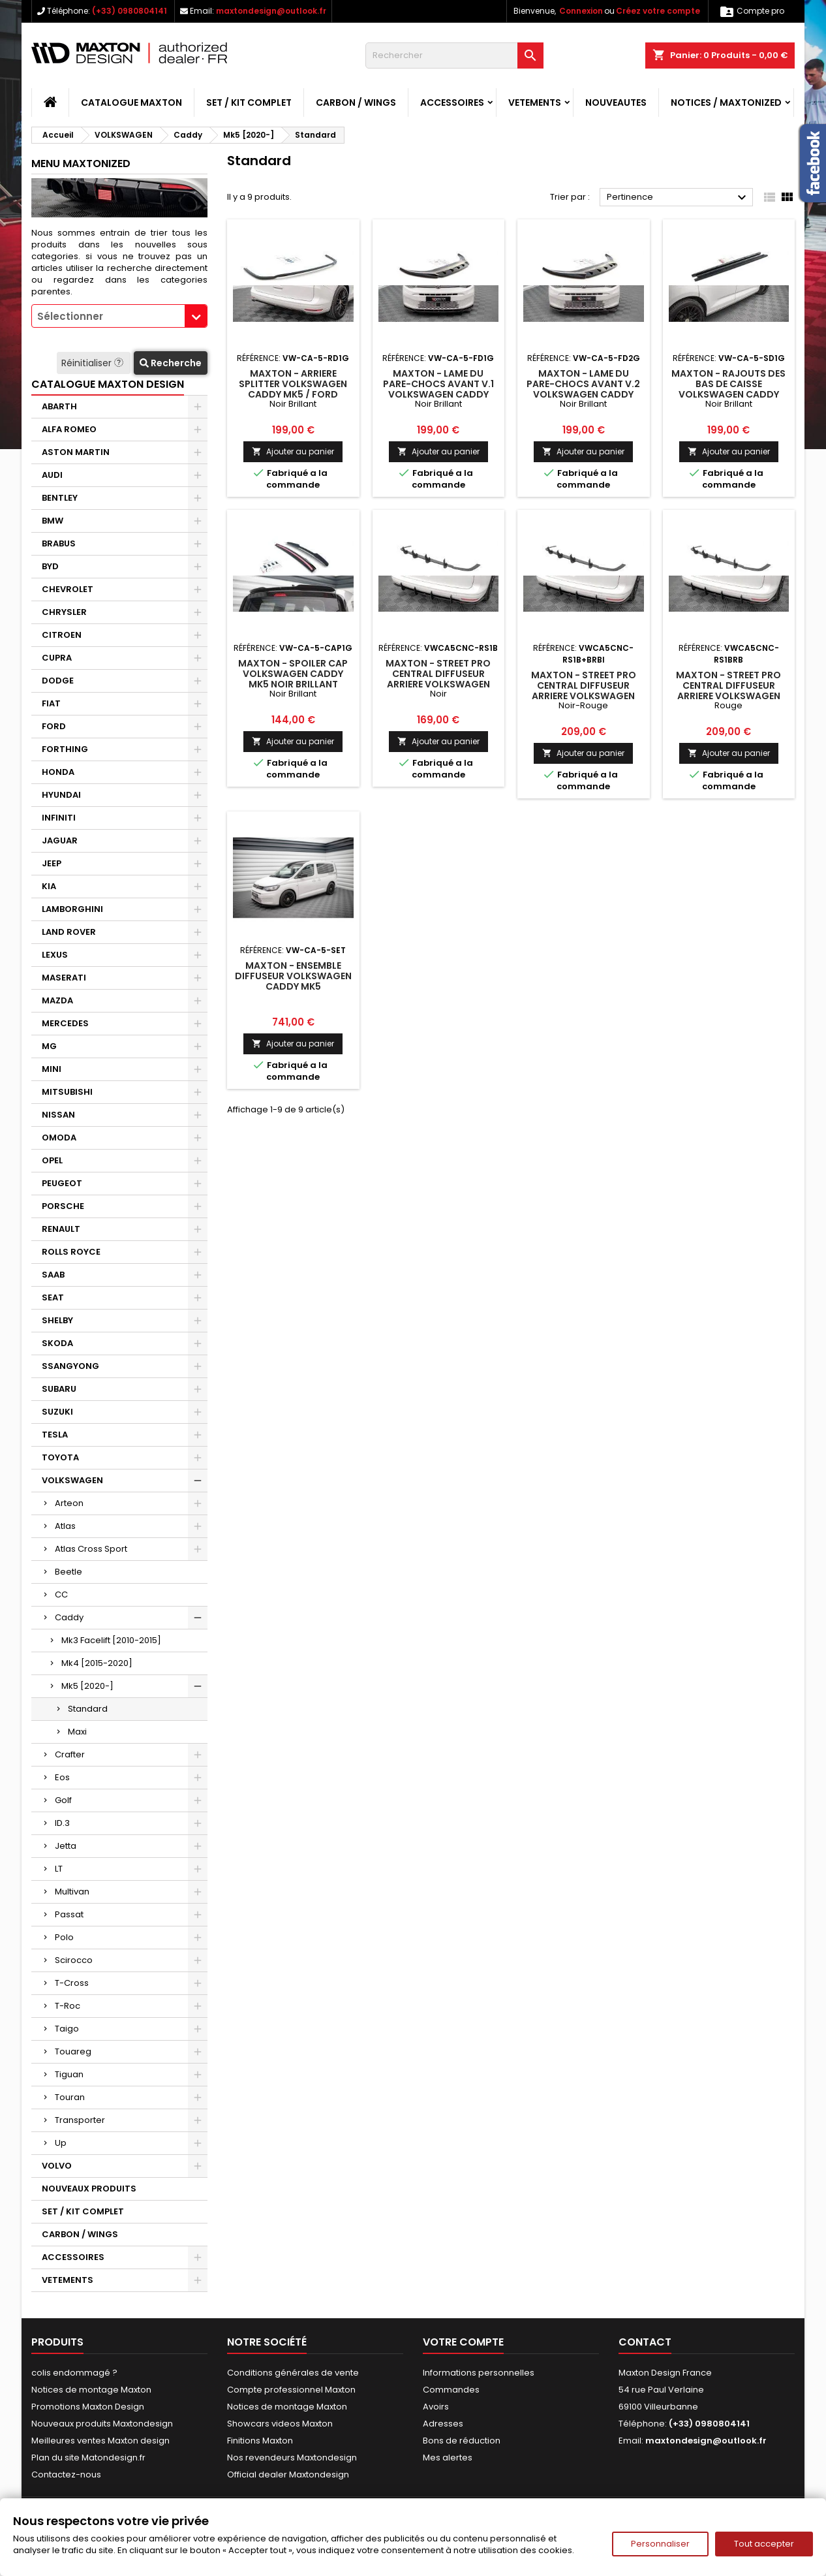 This screenshot has height=2576, width=826. I want to click on Golf, so click(63, 1800).